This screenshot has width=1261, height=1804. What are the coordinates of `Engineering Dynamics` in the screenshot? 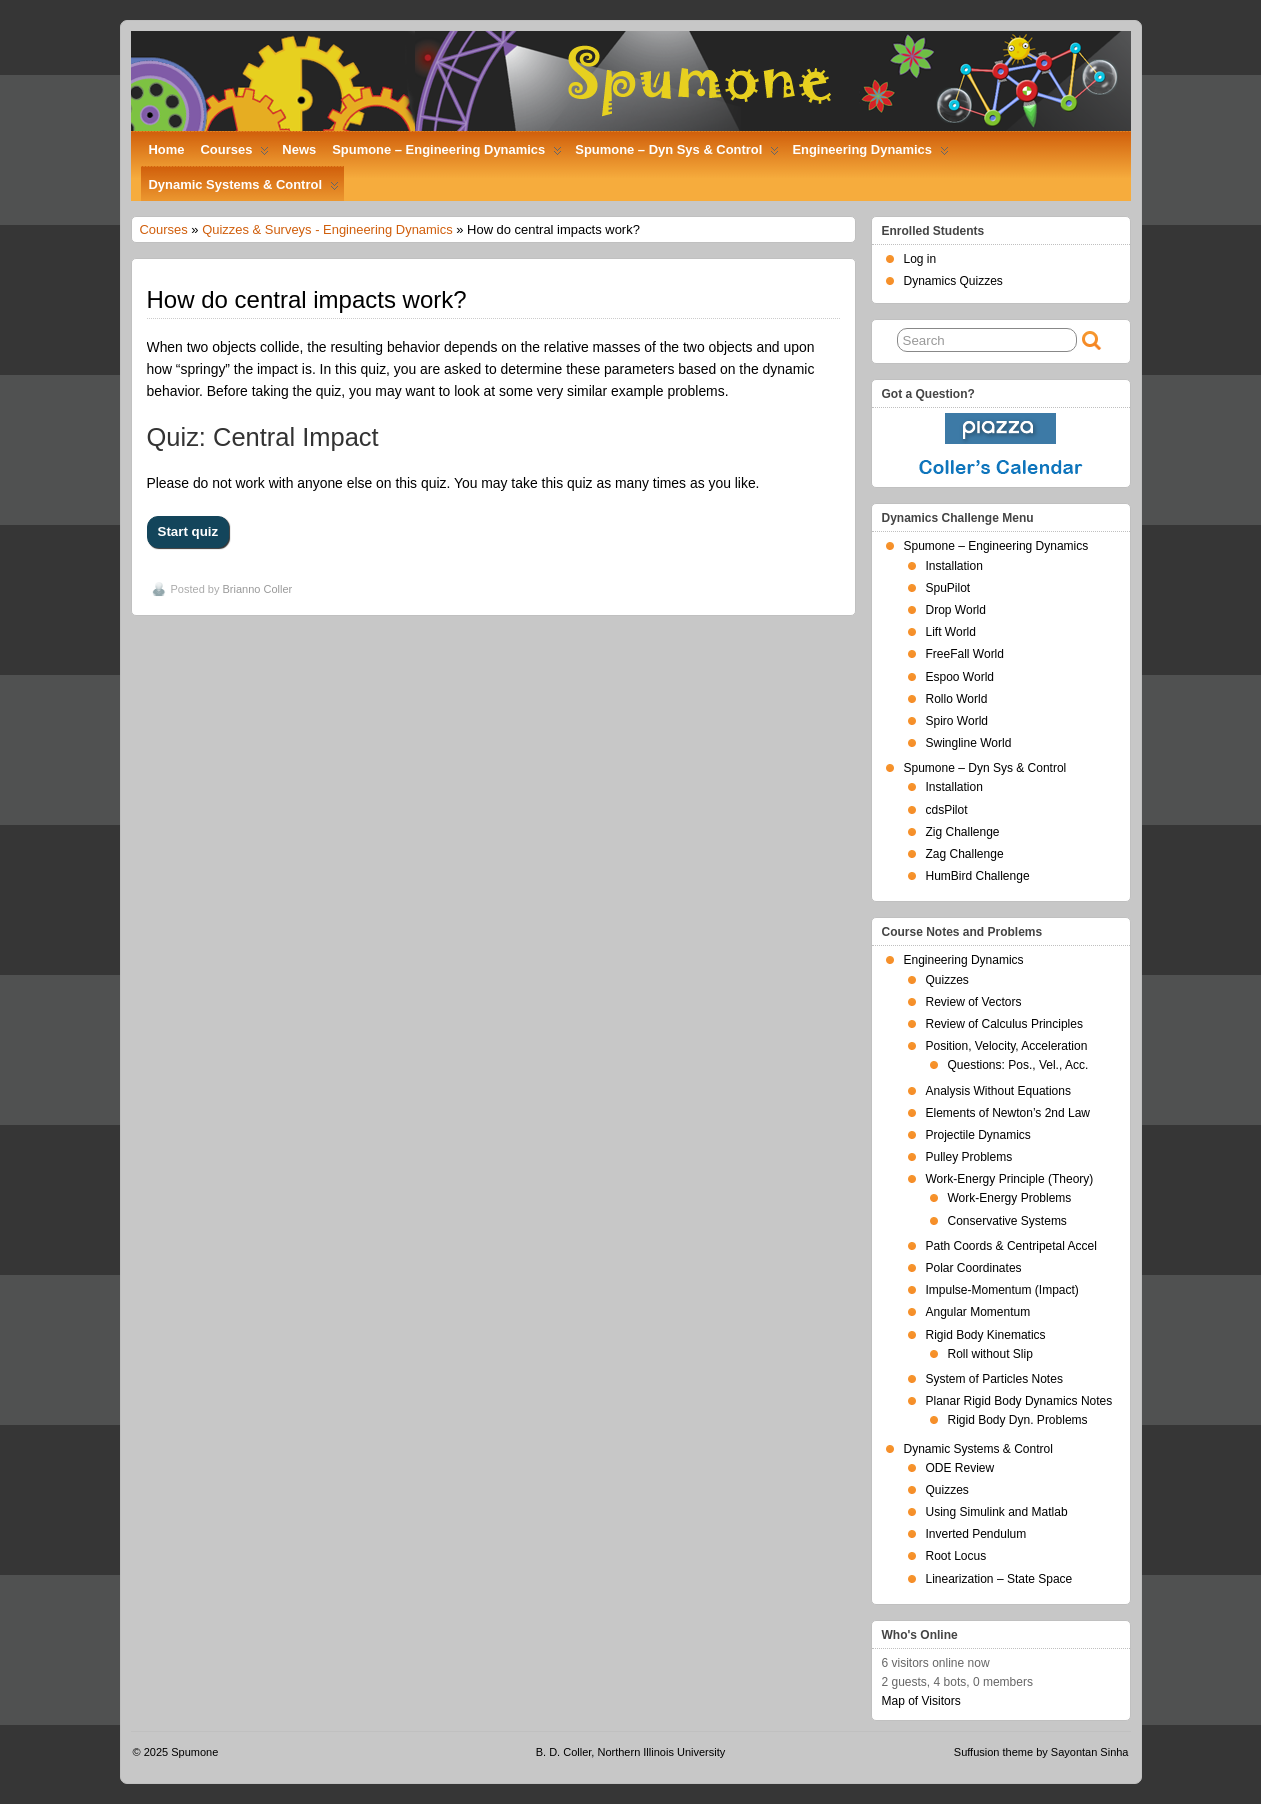 It's located at (870, 154).